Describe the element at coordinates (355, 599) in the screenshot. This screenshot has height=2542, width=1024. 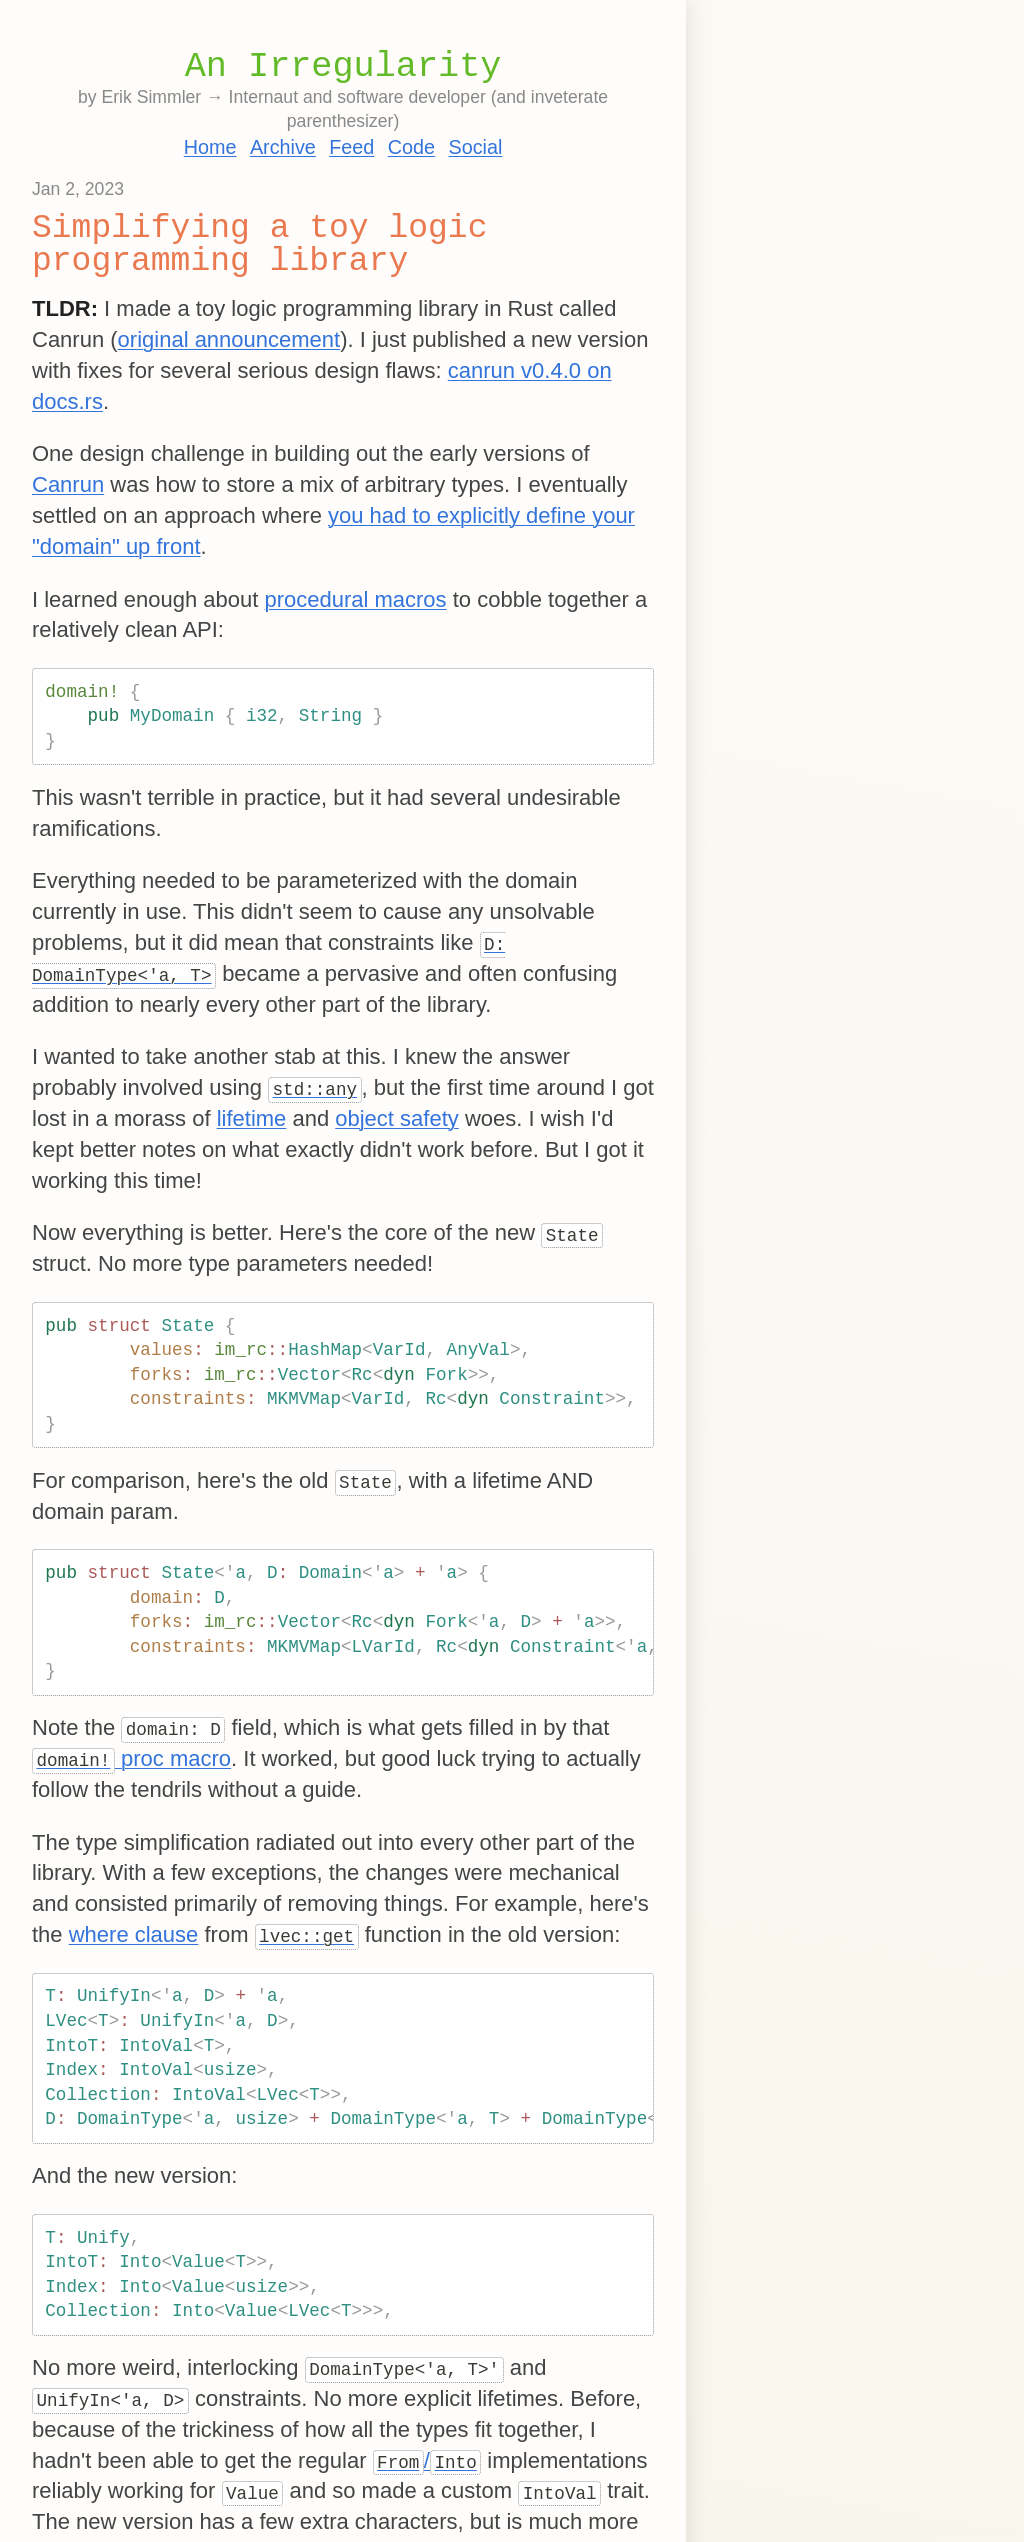
I see `procedural macros` at that location.